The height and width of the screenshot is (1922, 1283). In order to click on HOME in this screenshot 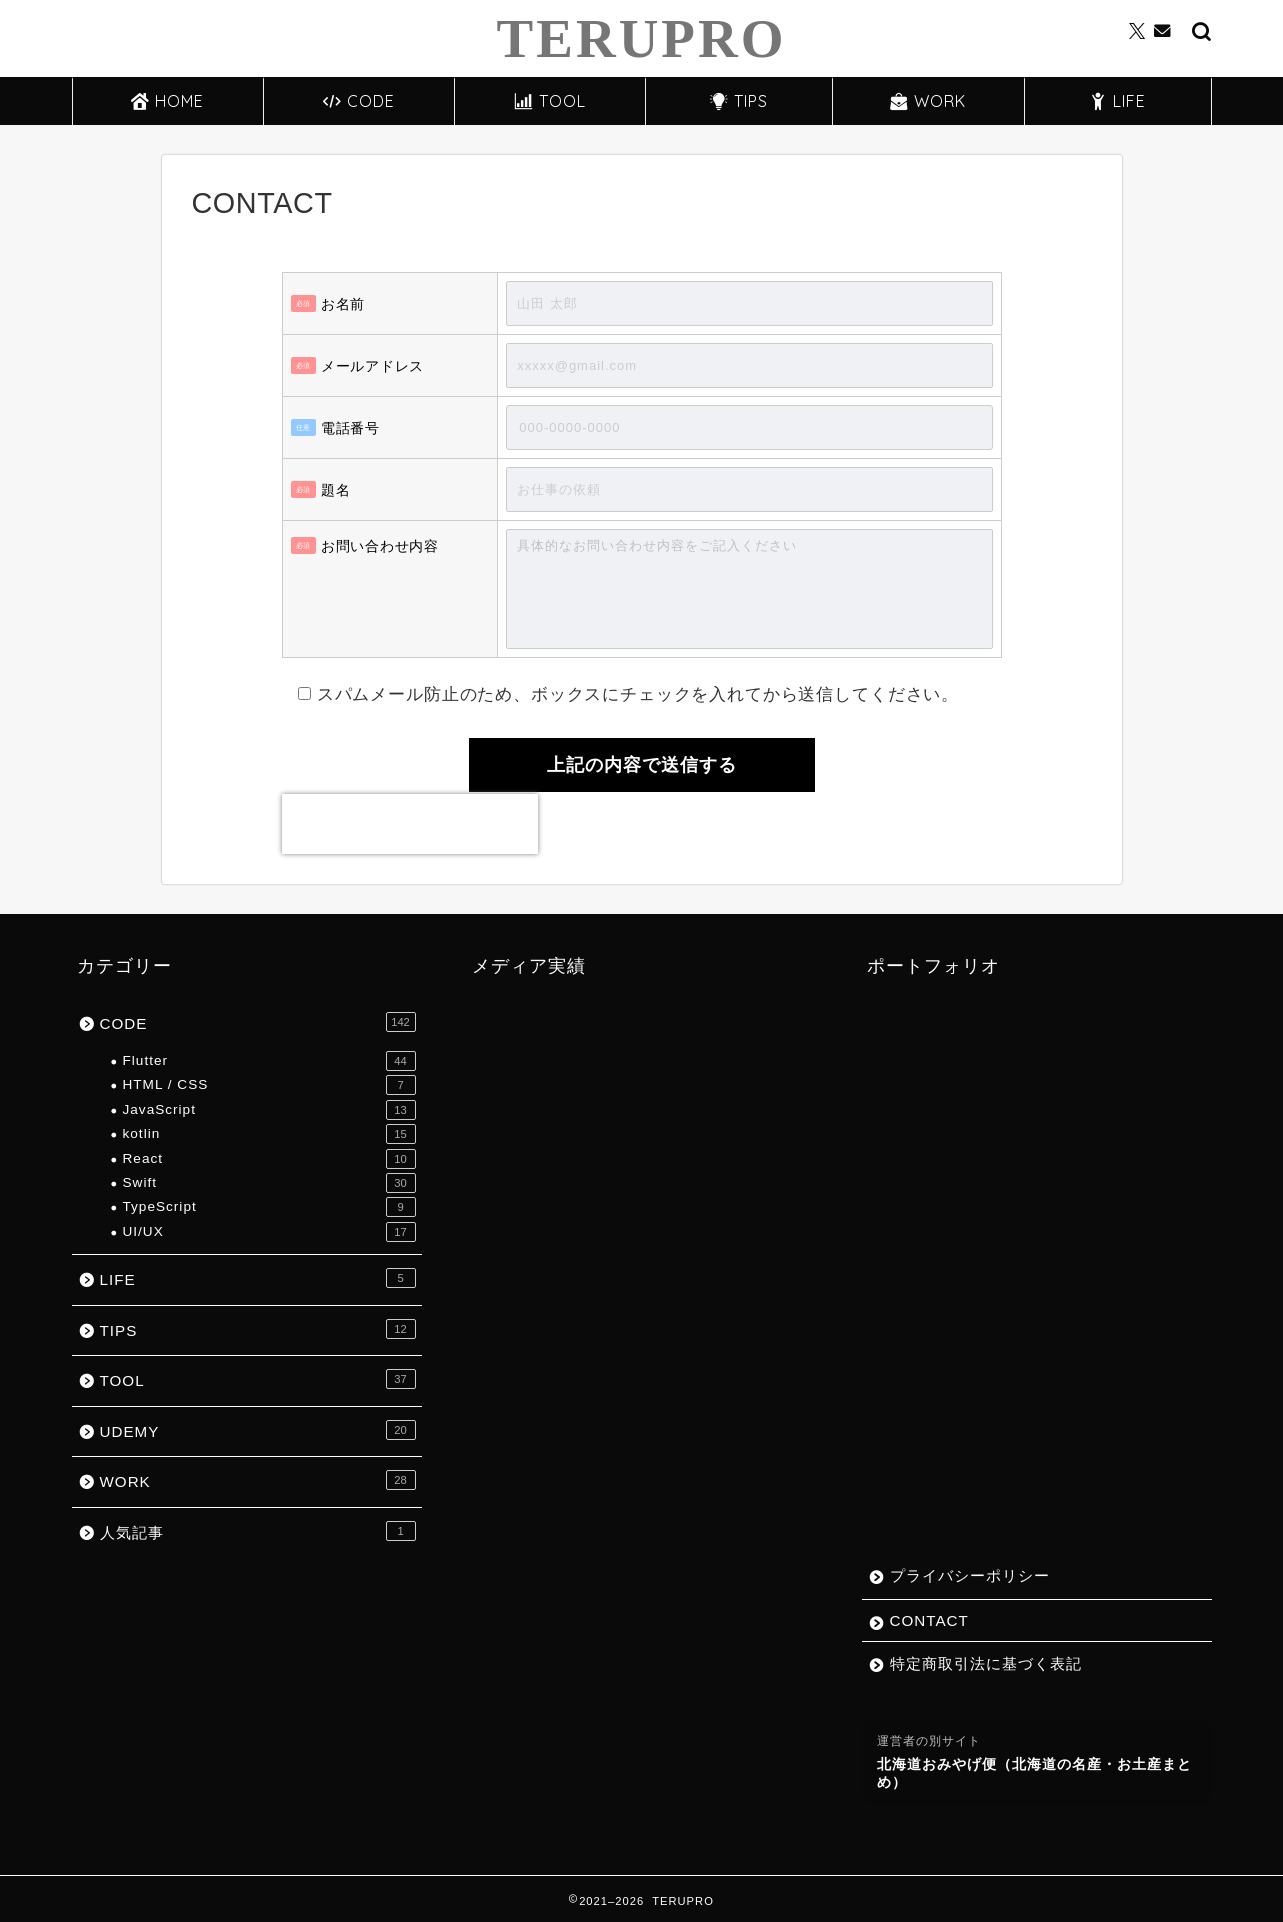, I will do `click(167, 101)`.